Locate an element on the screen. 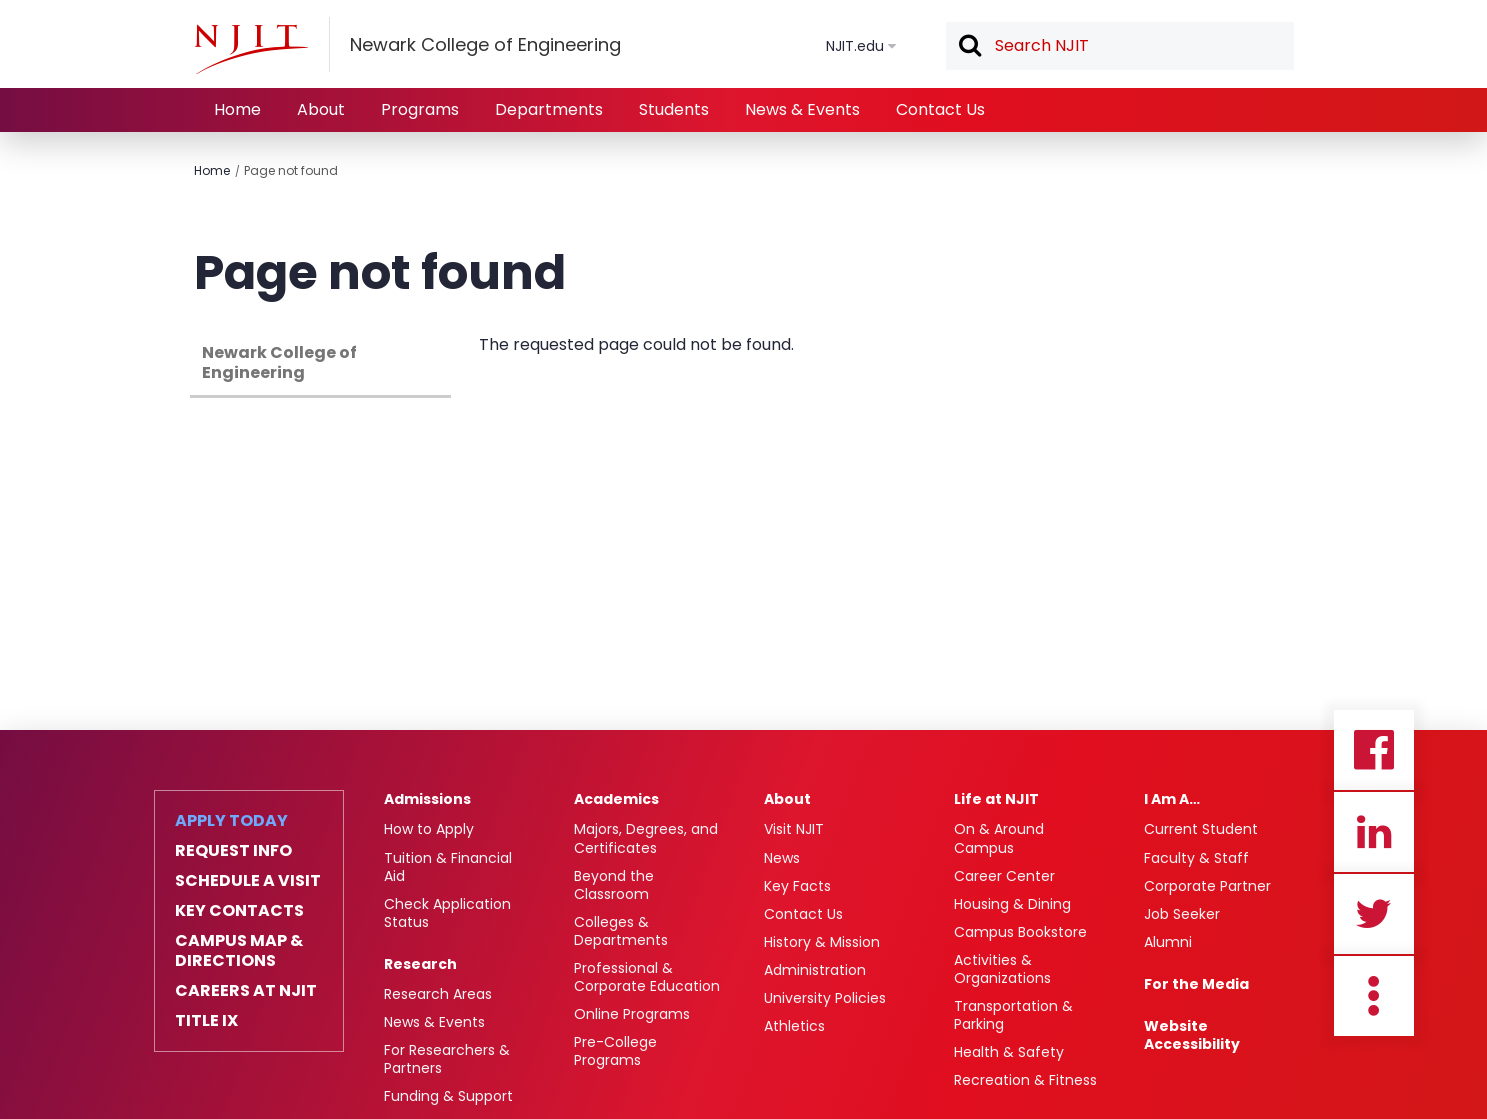 The width and height of the screenshot is (1487, 1119). Administration is located at coordinates (815, 970).